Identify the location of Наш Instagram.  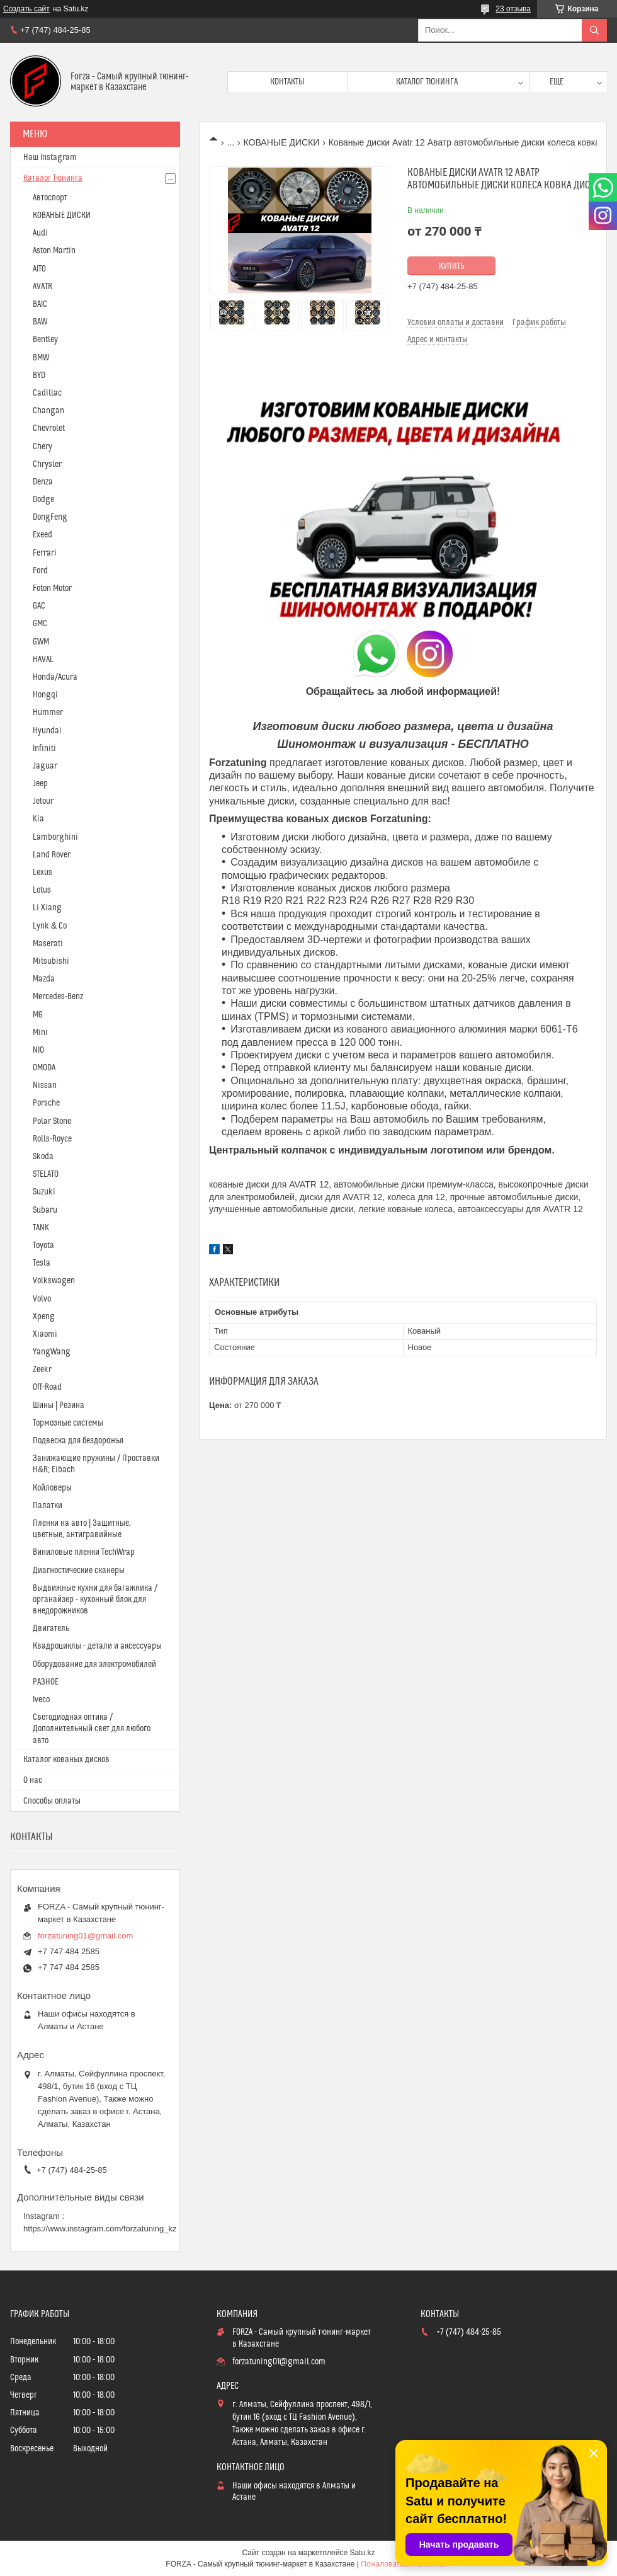
(50, 157).